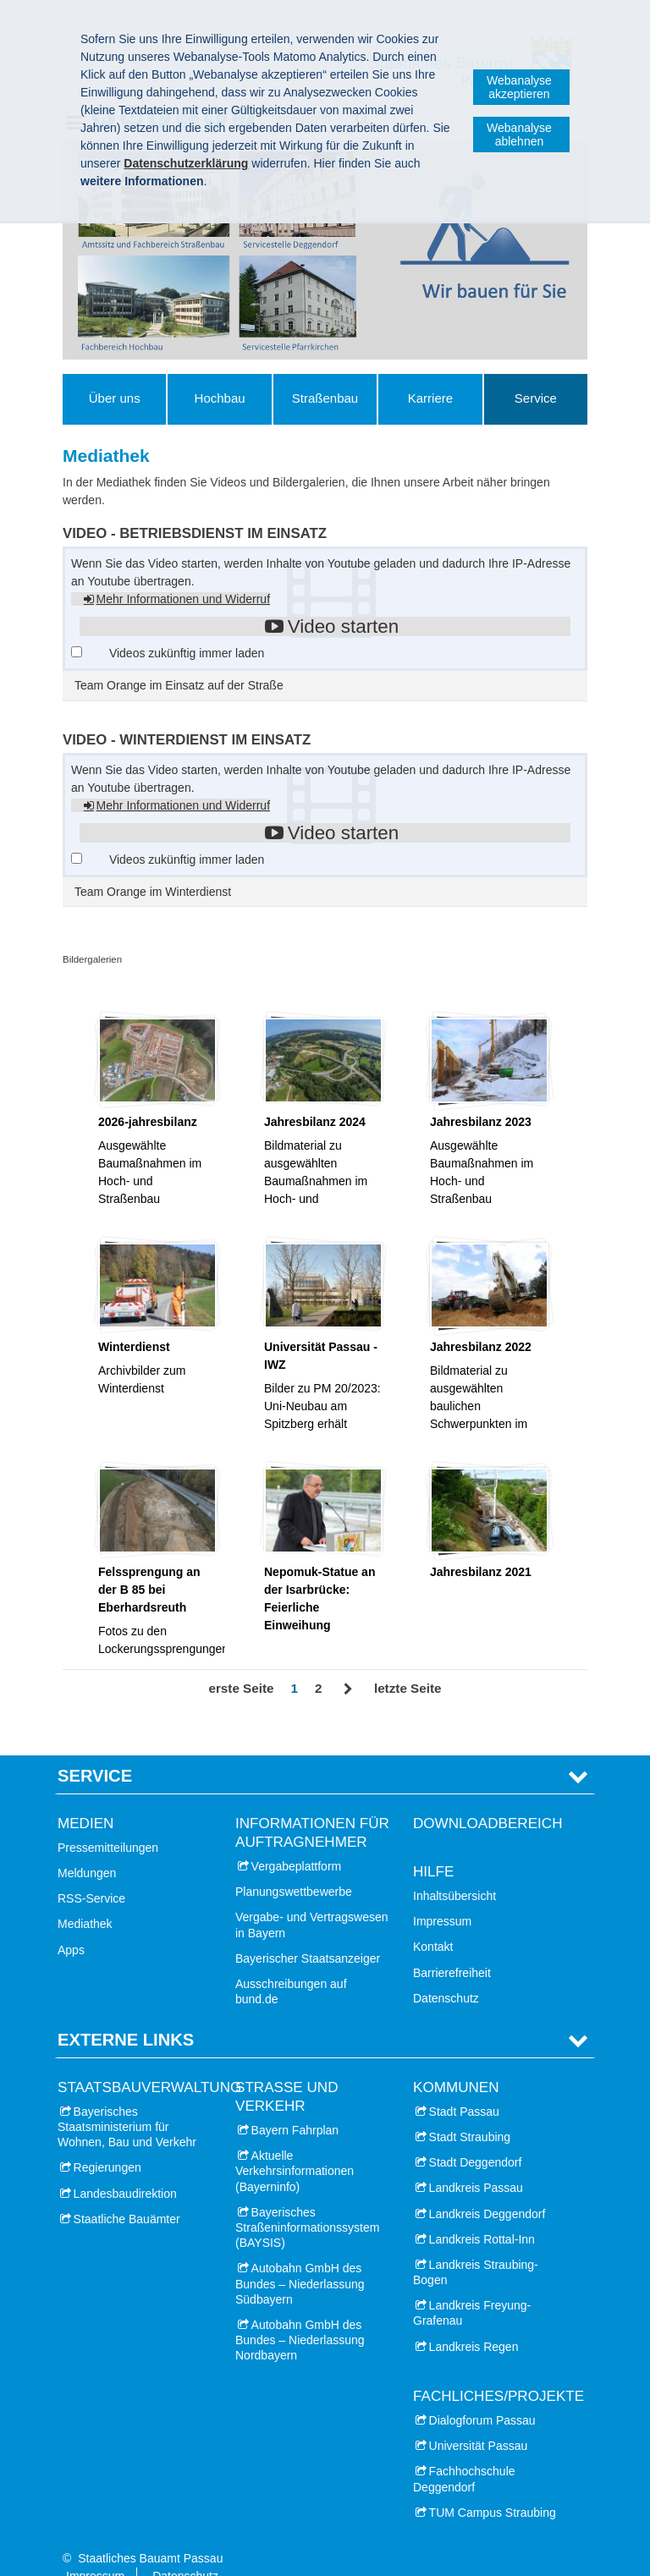 The image size is (650, 2576). I want to click on Service [tab], so click(95, 1749).